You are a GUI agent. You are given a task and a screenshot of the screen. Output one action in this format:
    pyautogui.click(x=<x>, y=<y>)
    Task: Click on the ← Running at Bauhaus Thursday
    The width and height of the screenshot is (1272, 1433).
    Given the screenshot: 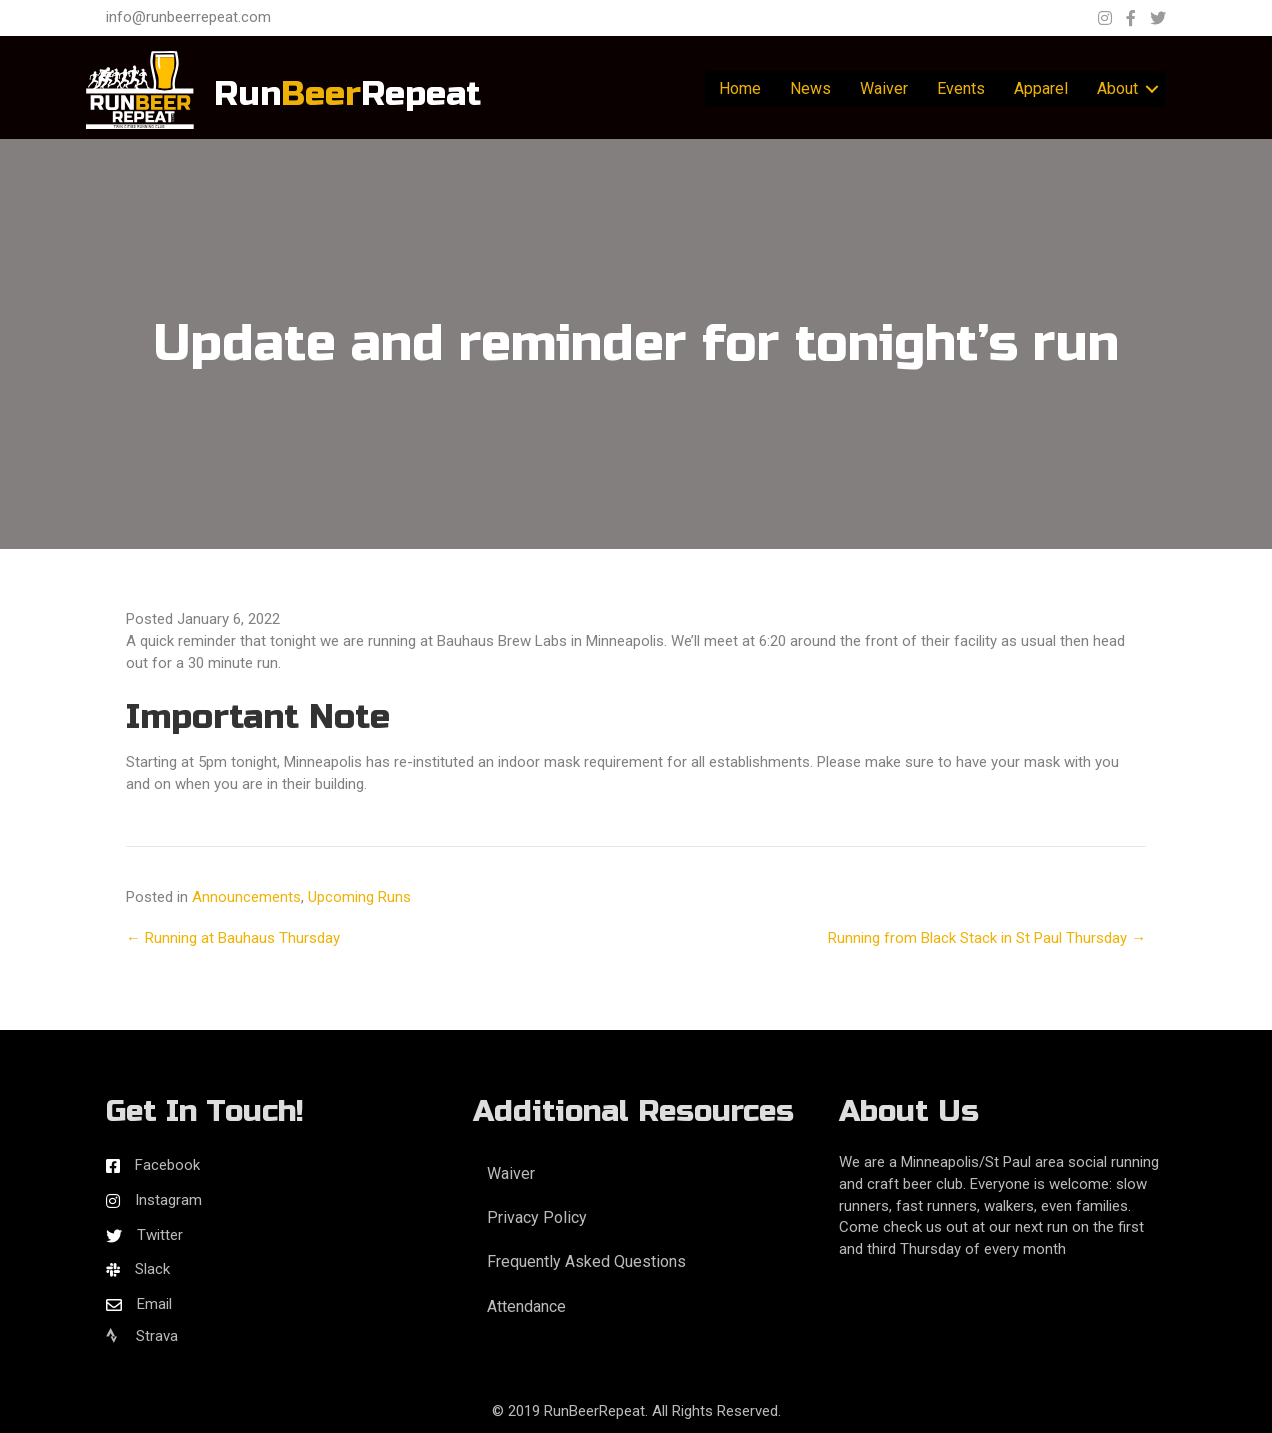 What is the action you would take?
    pyautogui.click(x=233, y=938)
    